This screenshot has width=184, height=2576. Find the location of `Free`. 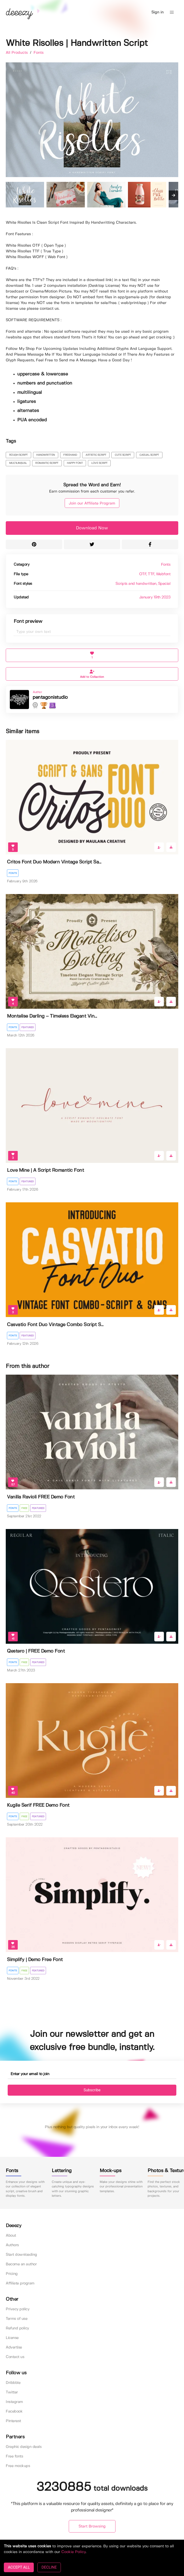

Free is located at coordinates (24, 1508).